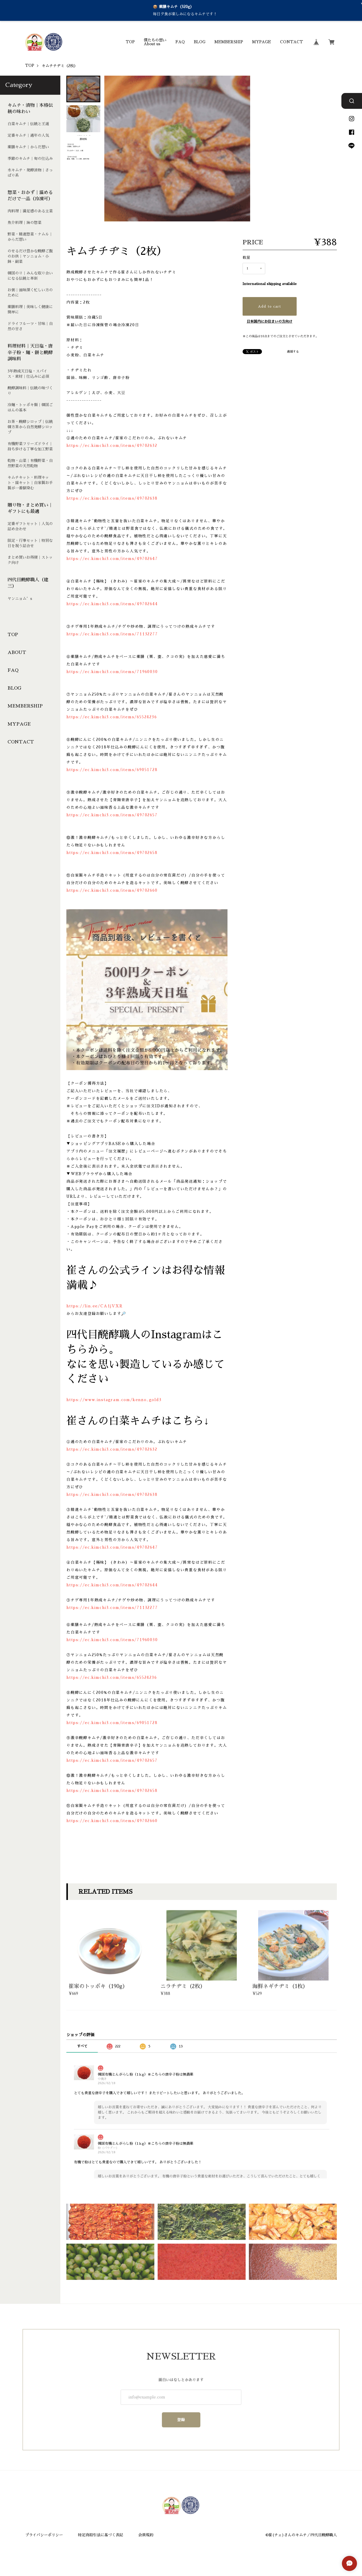  What do you see at coordinates (199, 42) in the screenshot?
I see `BLOG` at bounding box center [199, 42].